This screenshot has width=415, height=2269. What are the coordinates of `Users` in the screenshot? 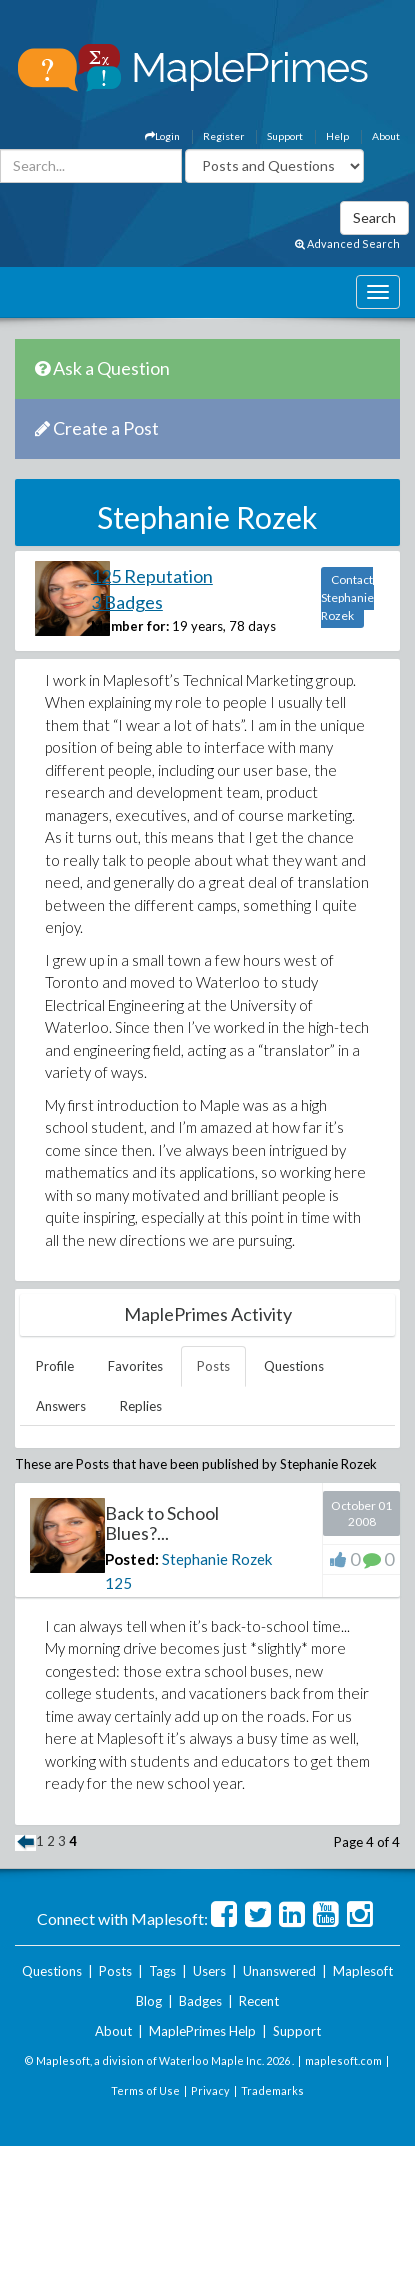 It's located at (209, 1971).